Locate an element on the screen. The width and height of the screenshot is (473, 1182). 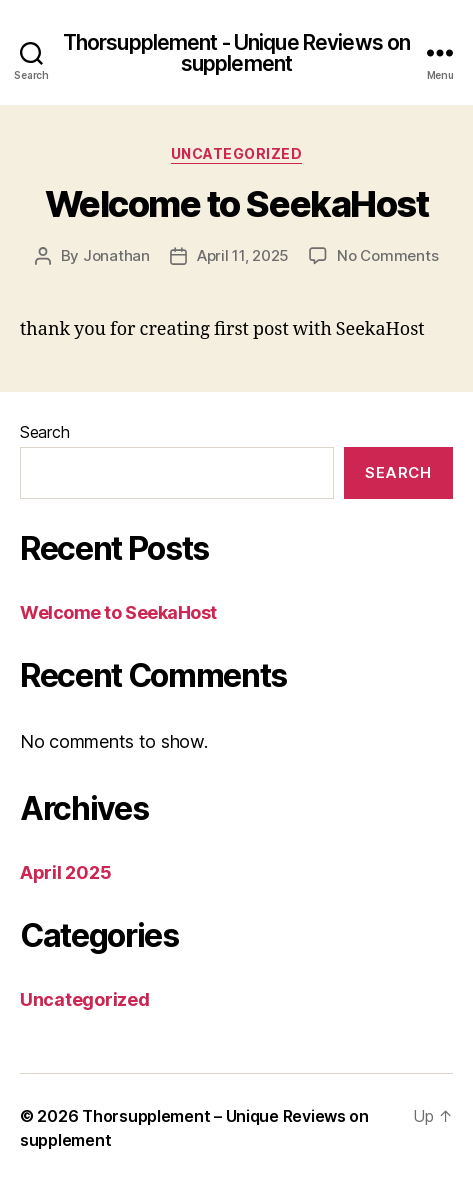
Search is located at coordinates (44, 432).